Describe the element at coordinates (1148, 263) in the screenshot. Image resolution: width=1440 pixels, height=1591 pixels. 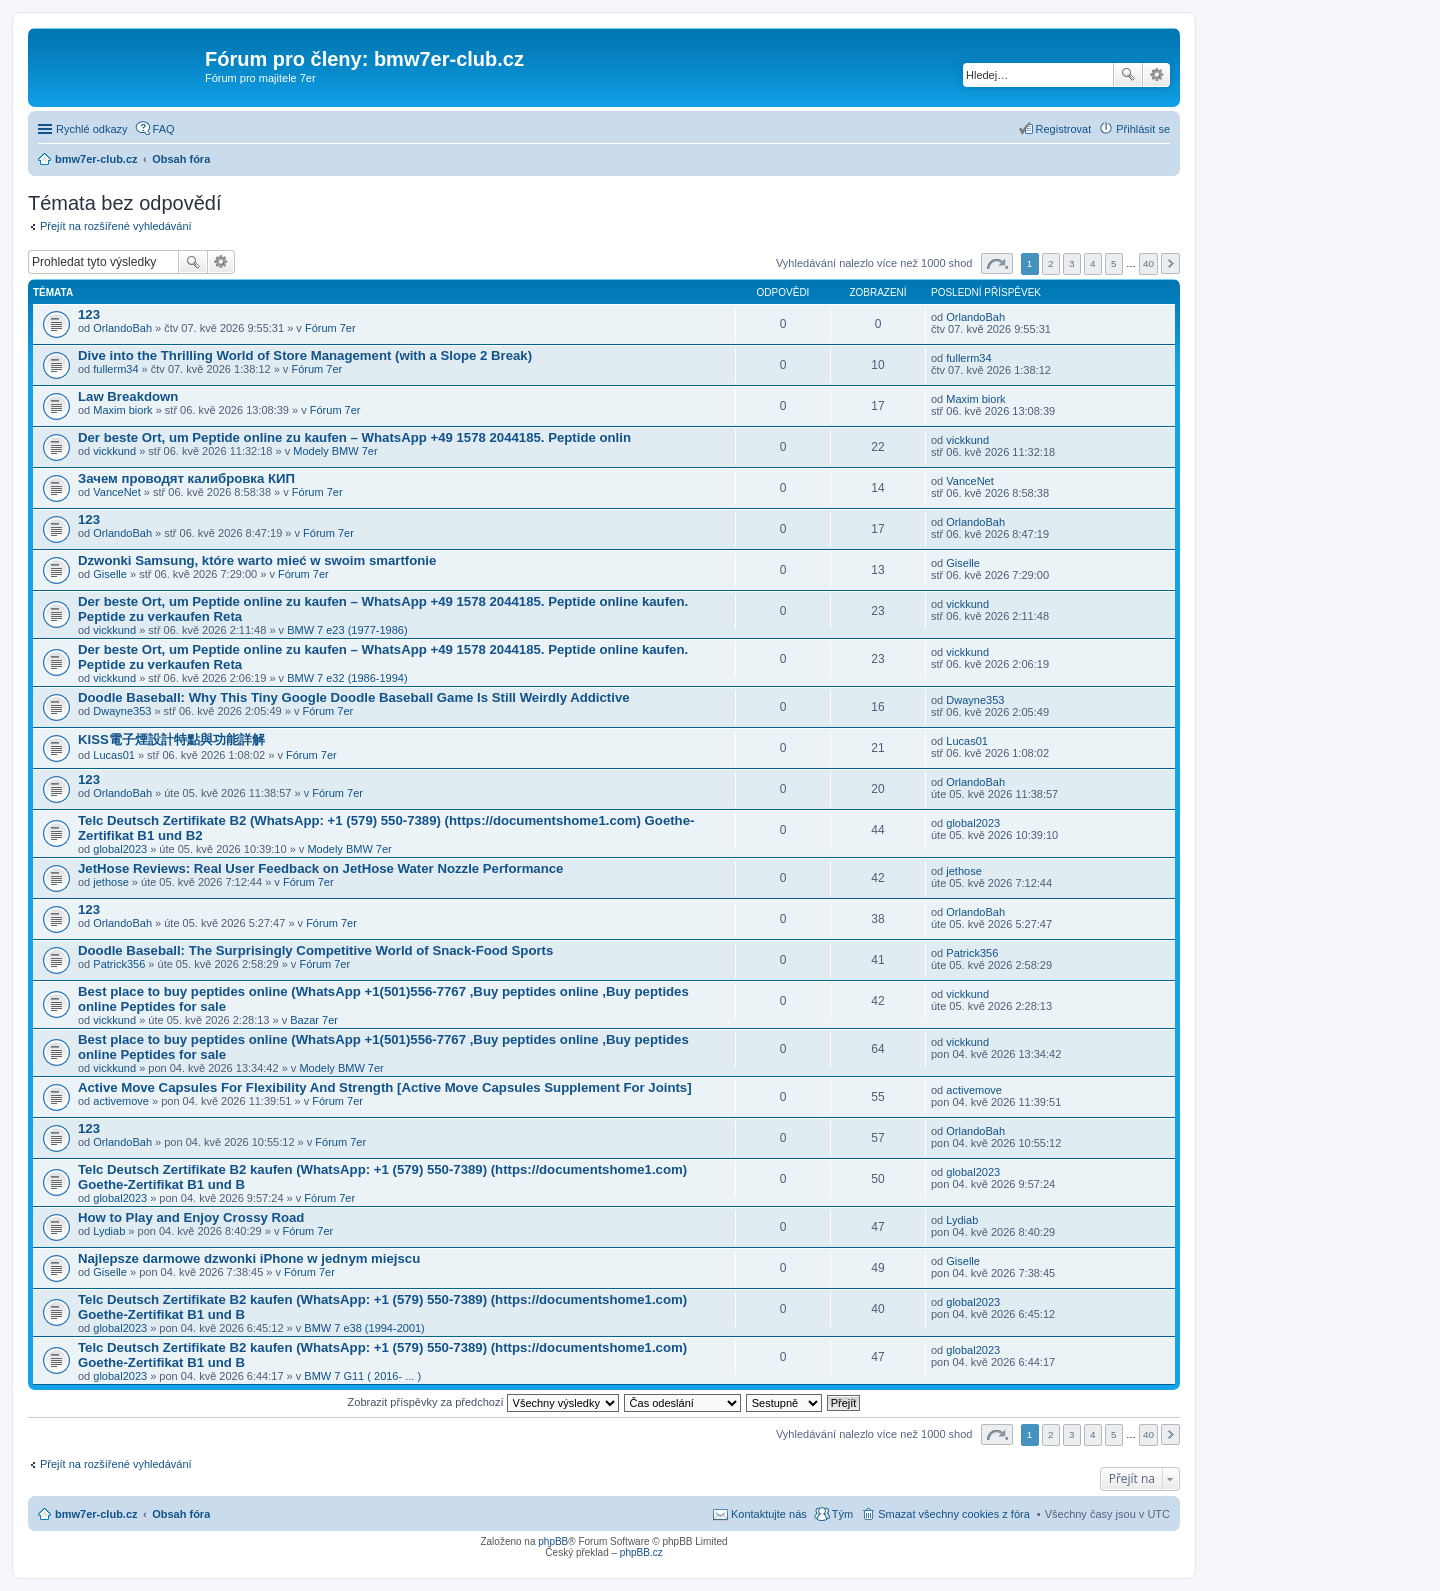
I see `40 [button]` at that location.